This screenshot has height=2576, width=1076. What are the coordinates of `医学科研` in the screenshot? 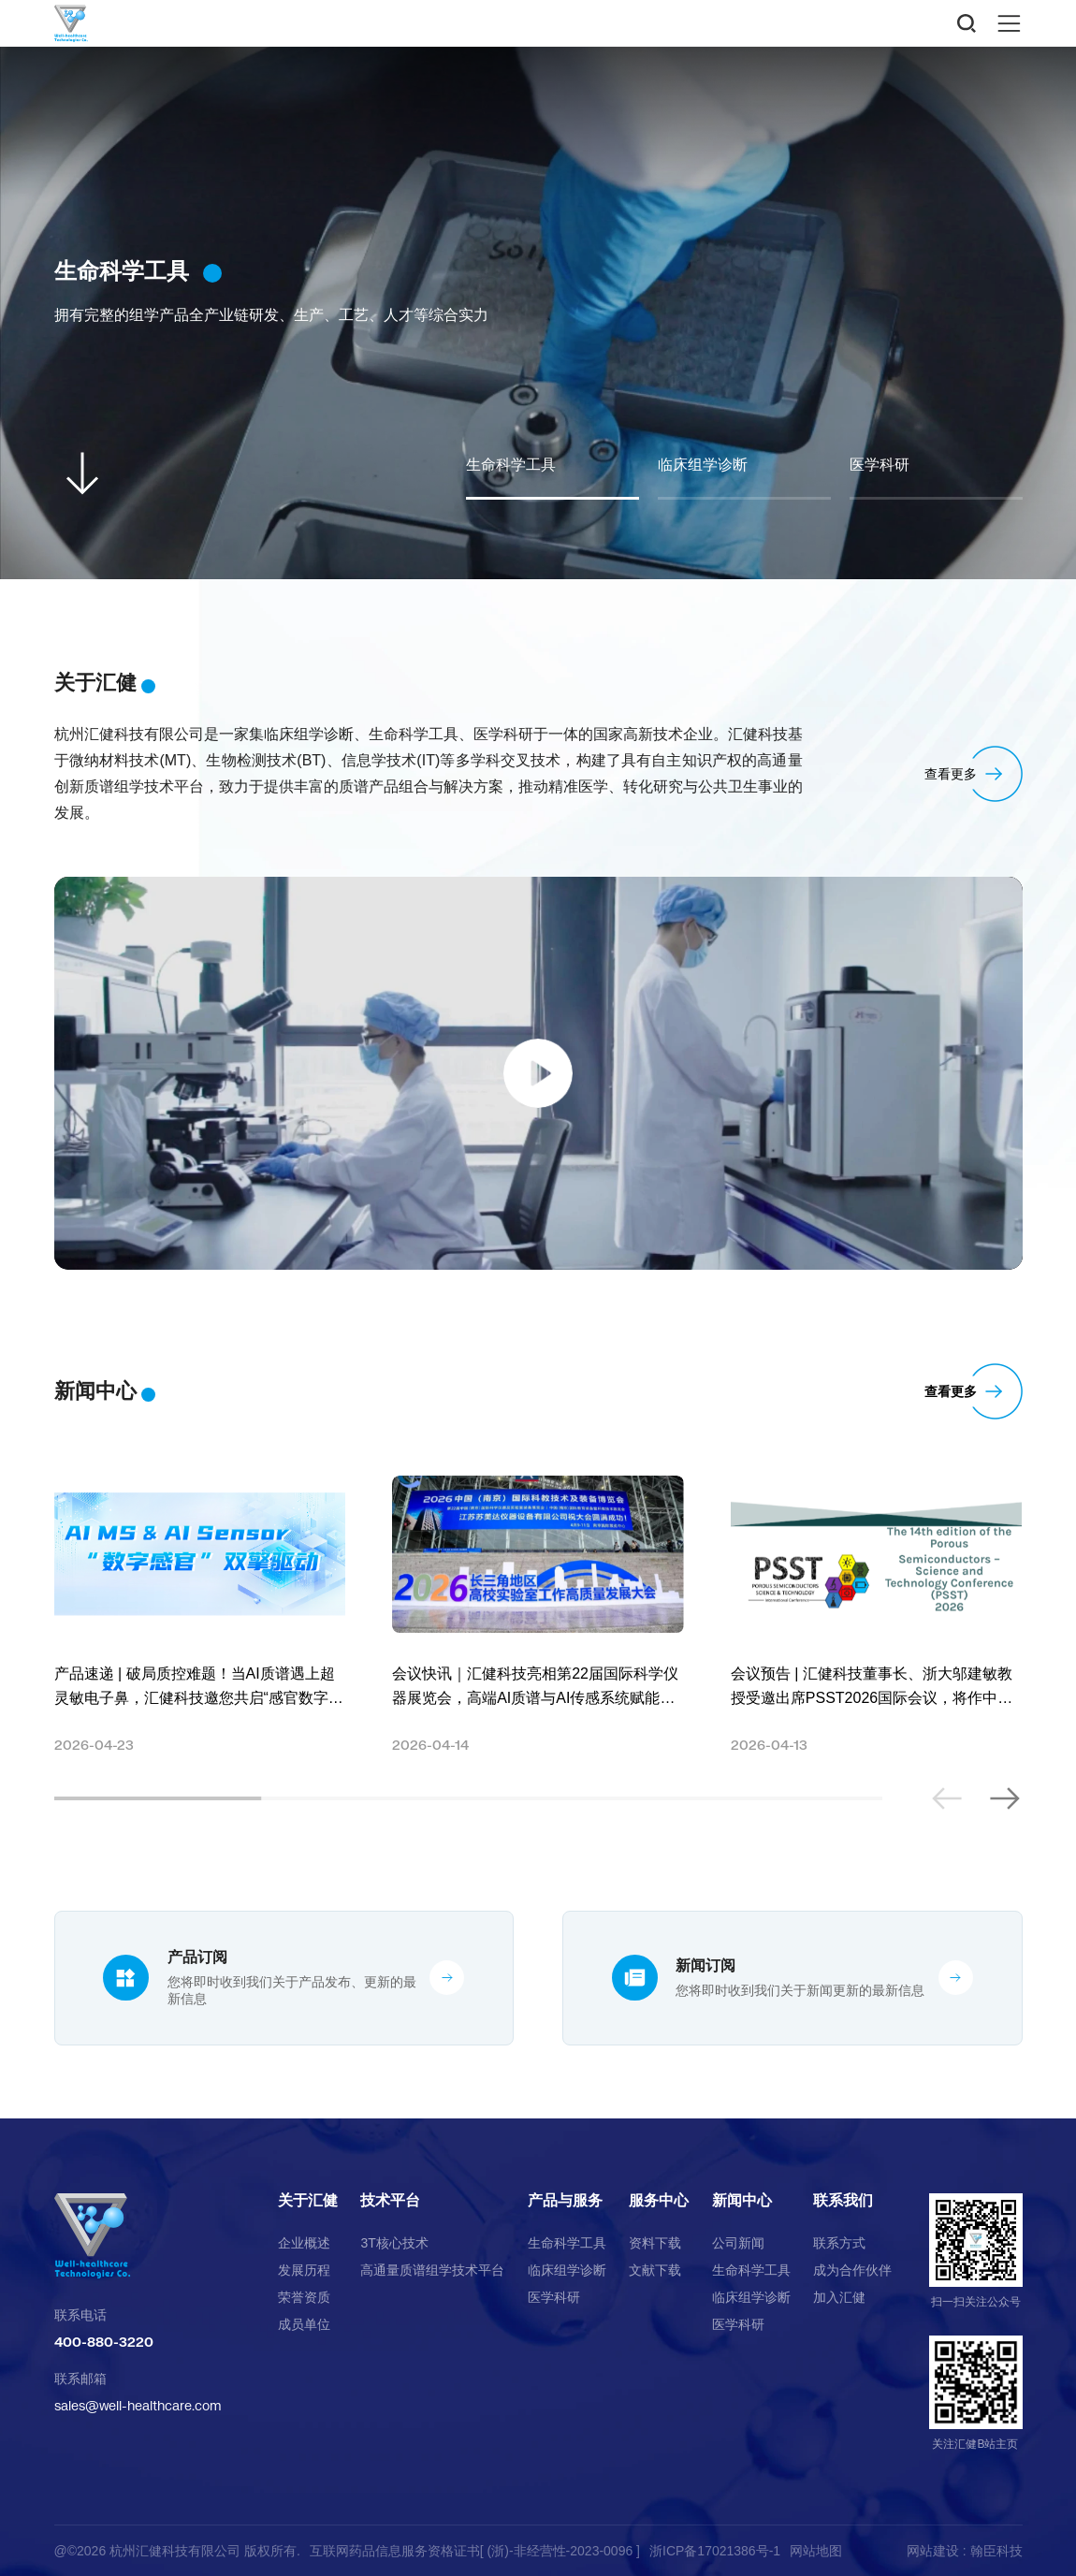 It's located at (554, 2297).